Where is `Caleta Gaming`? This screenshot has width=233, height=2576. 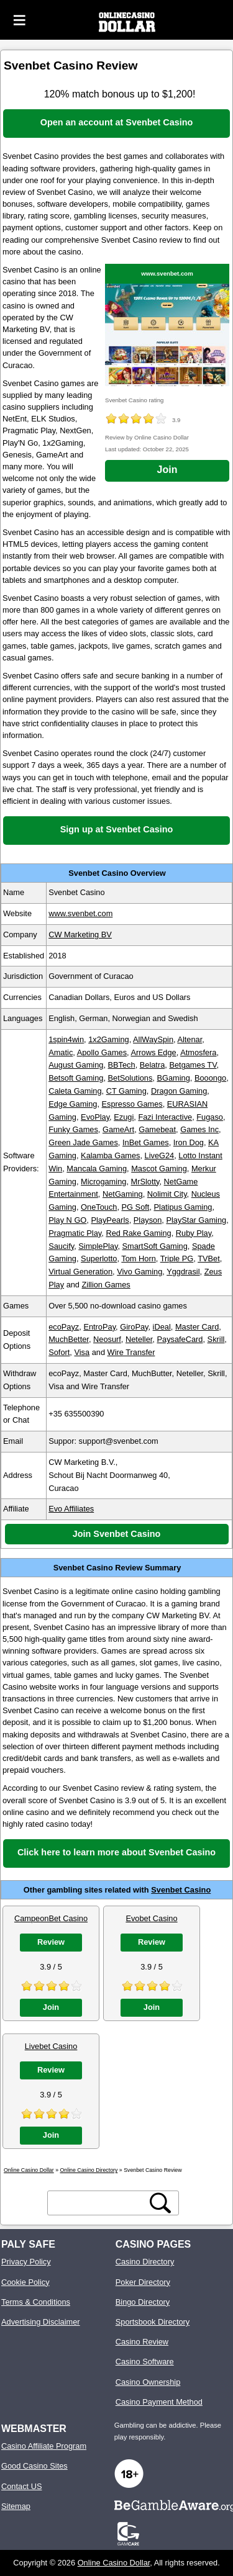 Caleta Gaming is located at coordinates (74, 1091).